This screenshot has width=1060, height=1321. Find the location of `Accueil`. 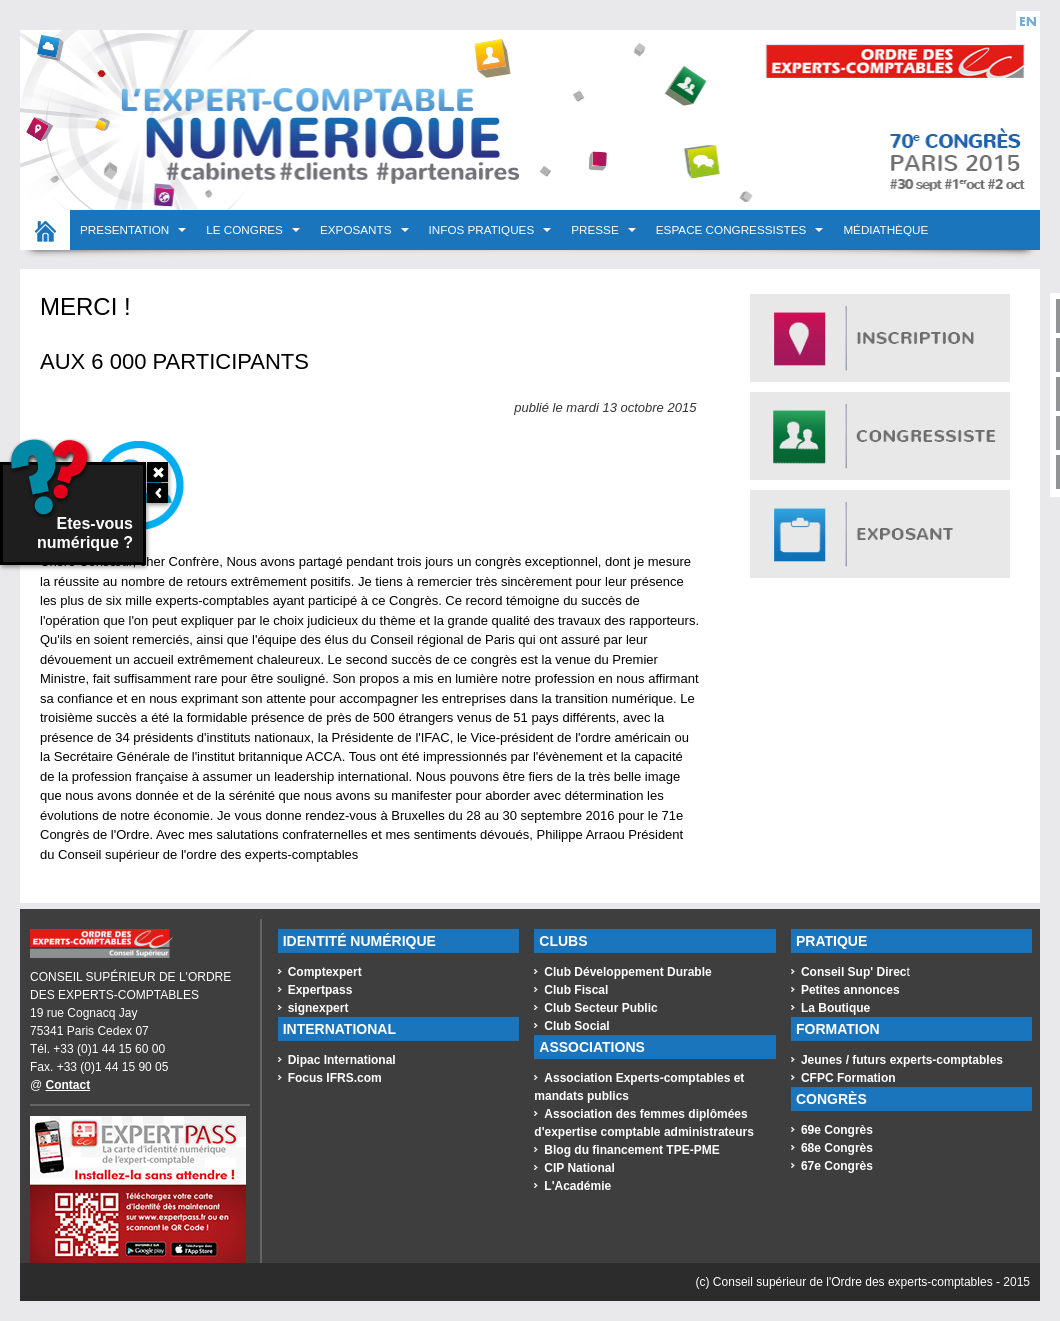

Accueil is located at coordinates (45, 230).